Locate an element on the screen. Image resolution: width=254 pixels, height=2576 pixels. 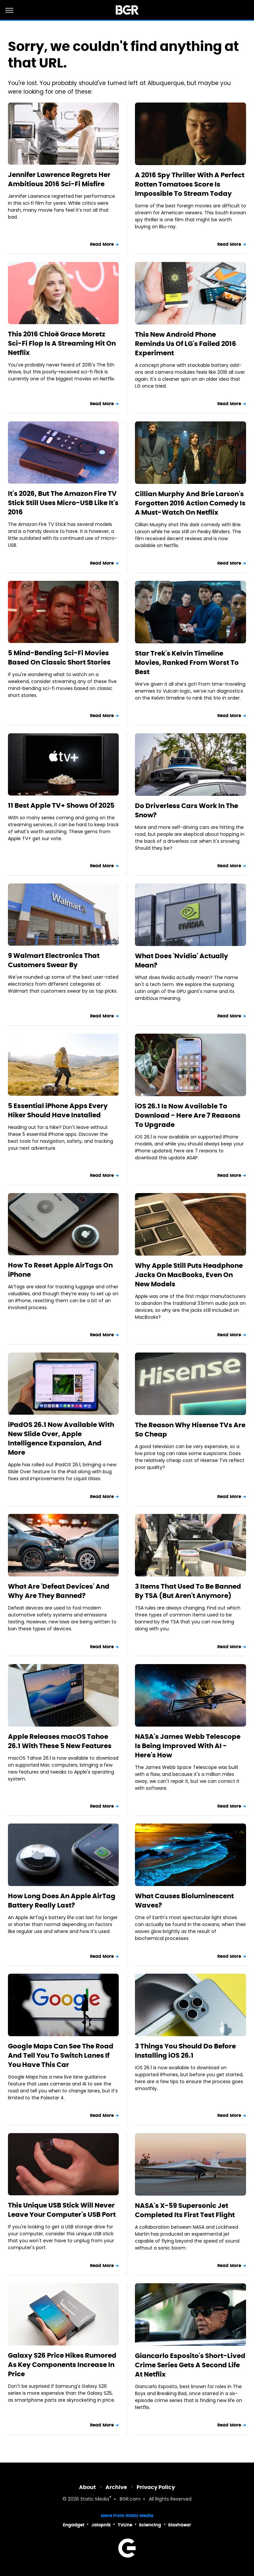
It's 2026, But The Amazon Fire TV Stick Still Uses Micro-USB Like It's 2016 is located at coordinates (63, 502).